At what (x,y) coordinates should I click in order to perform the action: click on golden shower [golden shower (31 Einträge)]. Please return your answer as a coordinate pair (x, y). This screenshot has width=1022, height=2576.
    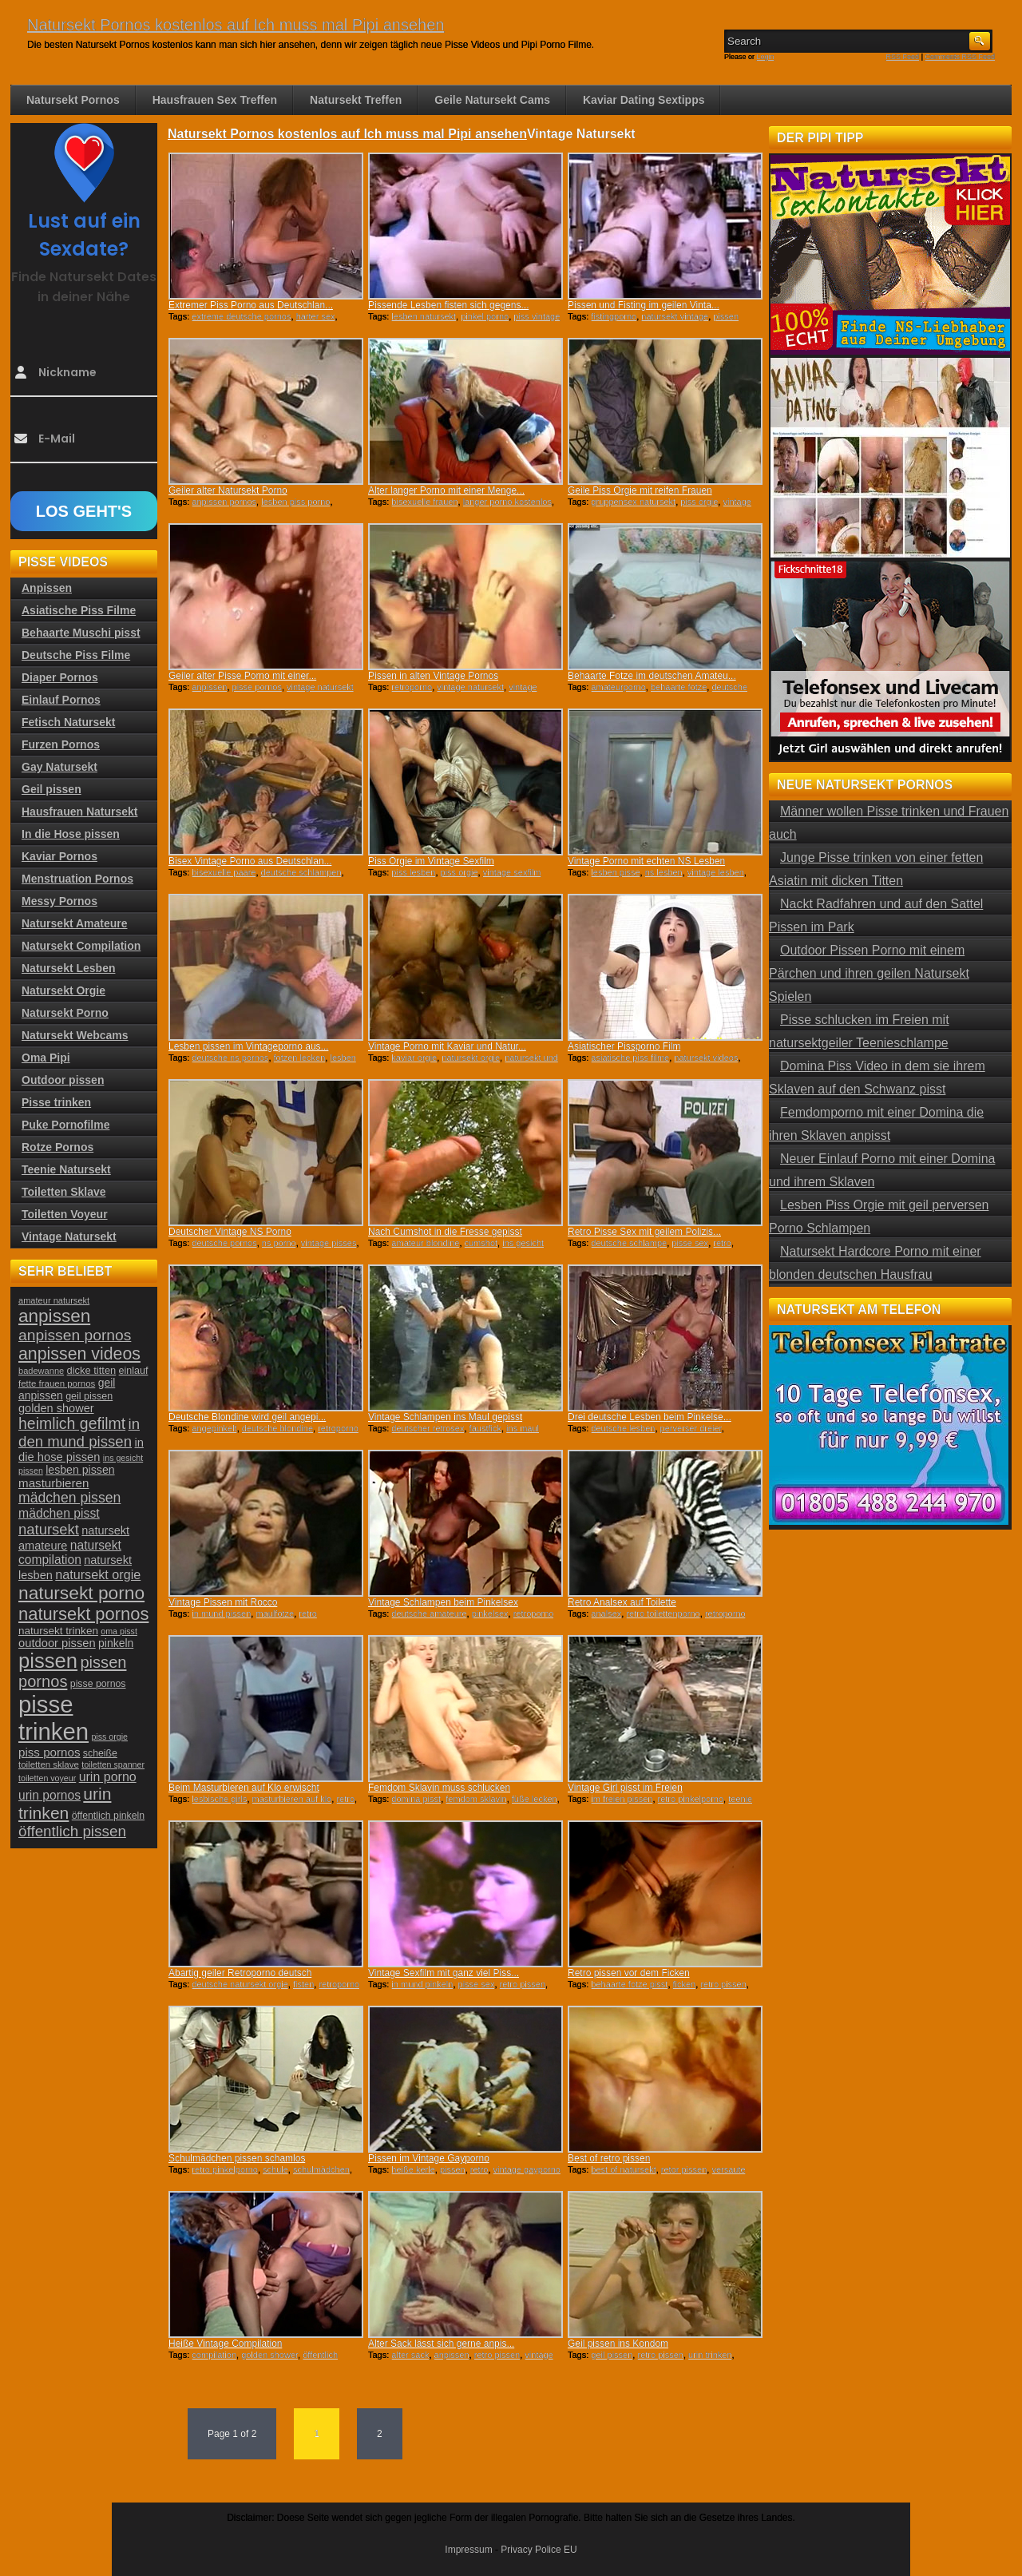
    Looking at the image, I should click on (56, 1408).